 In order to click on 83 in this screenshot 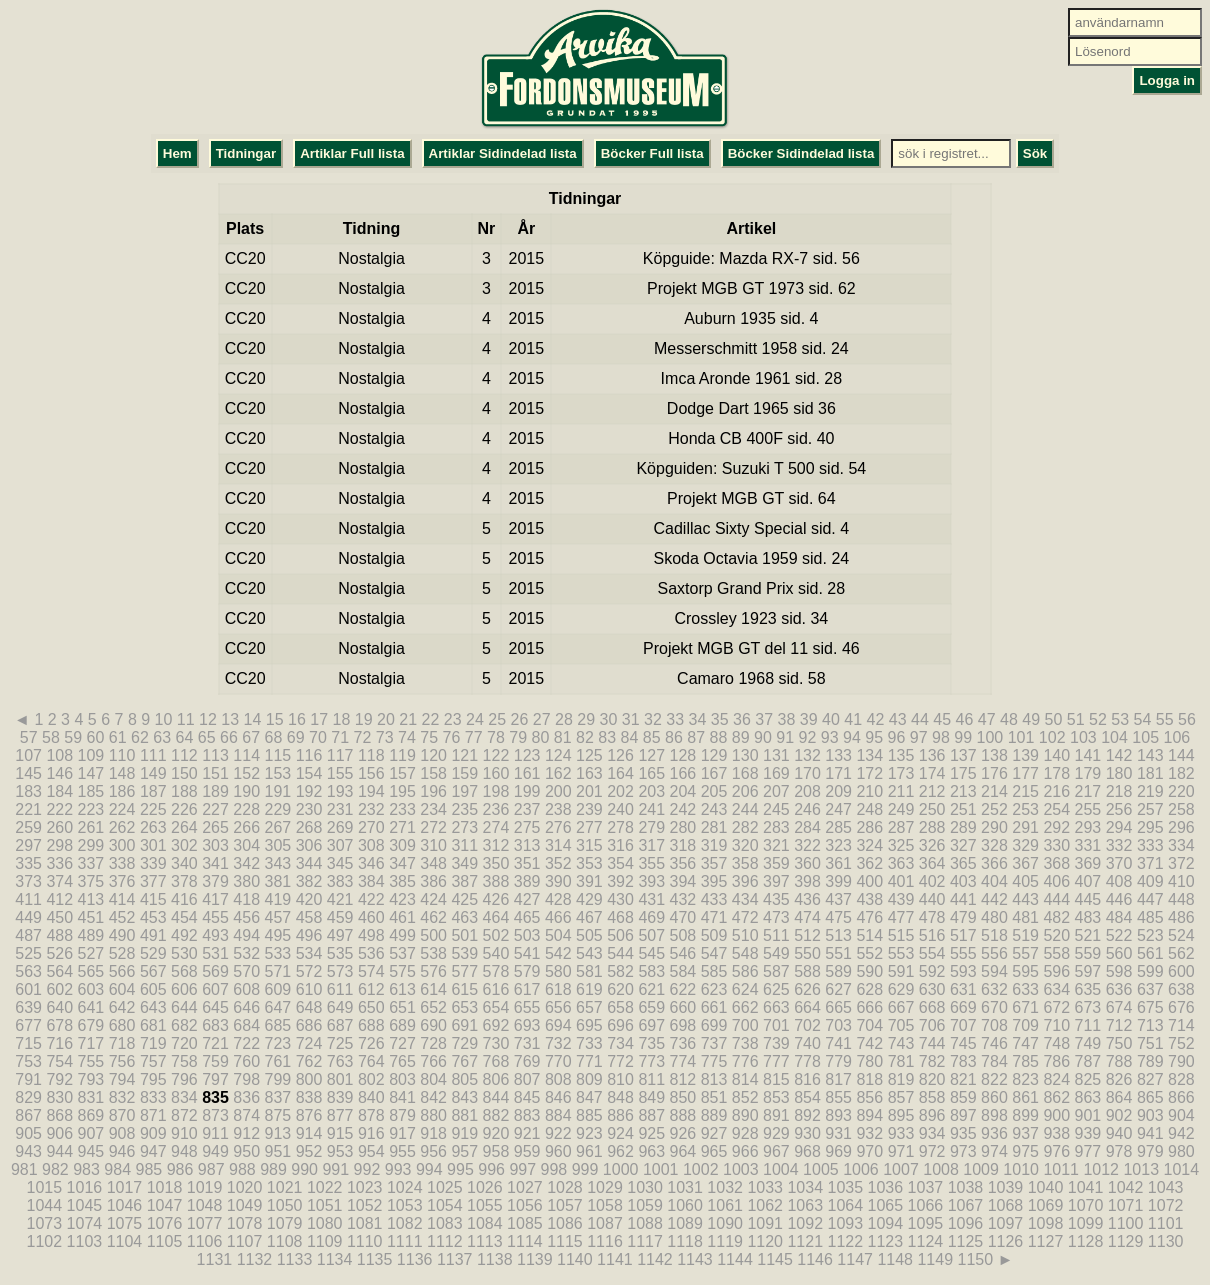, I will do `click(607, 737)`.